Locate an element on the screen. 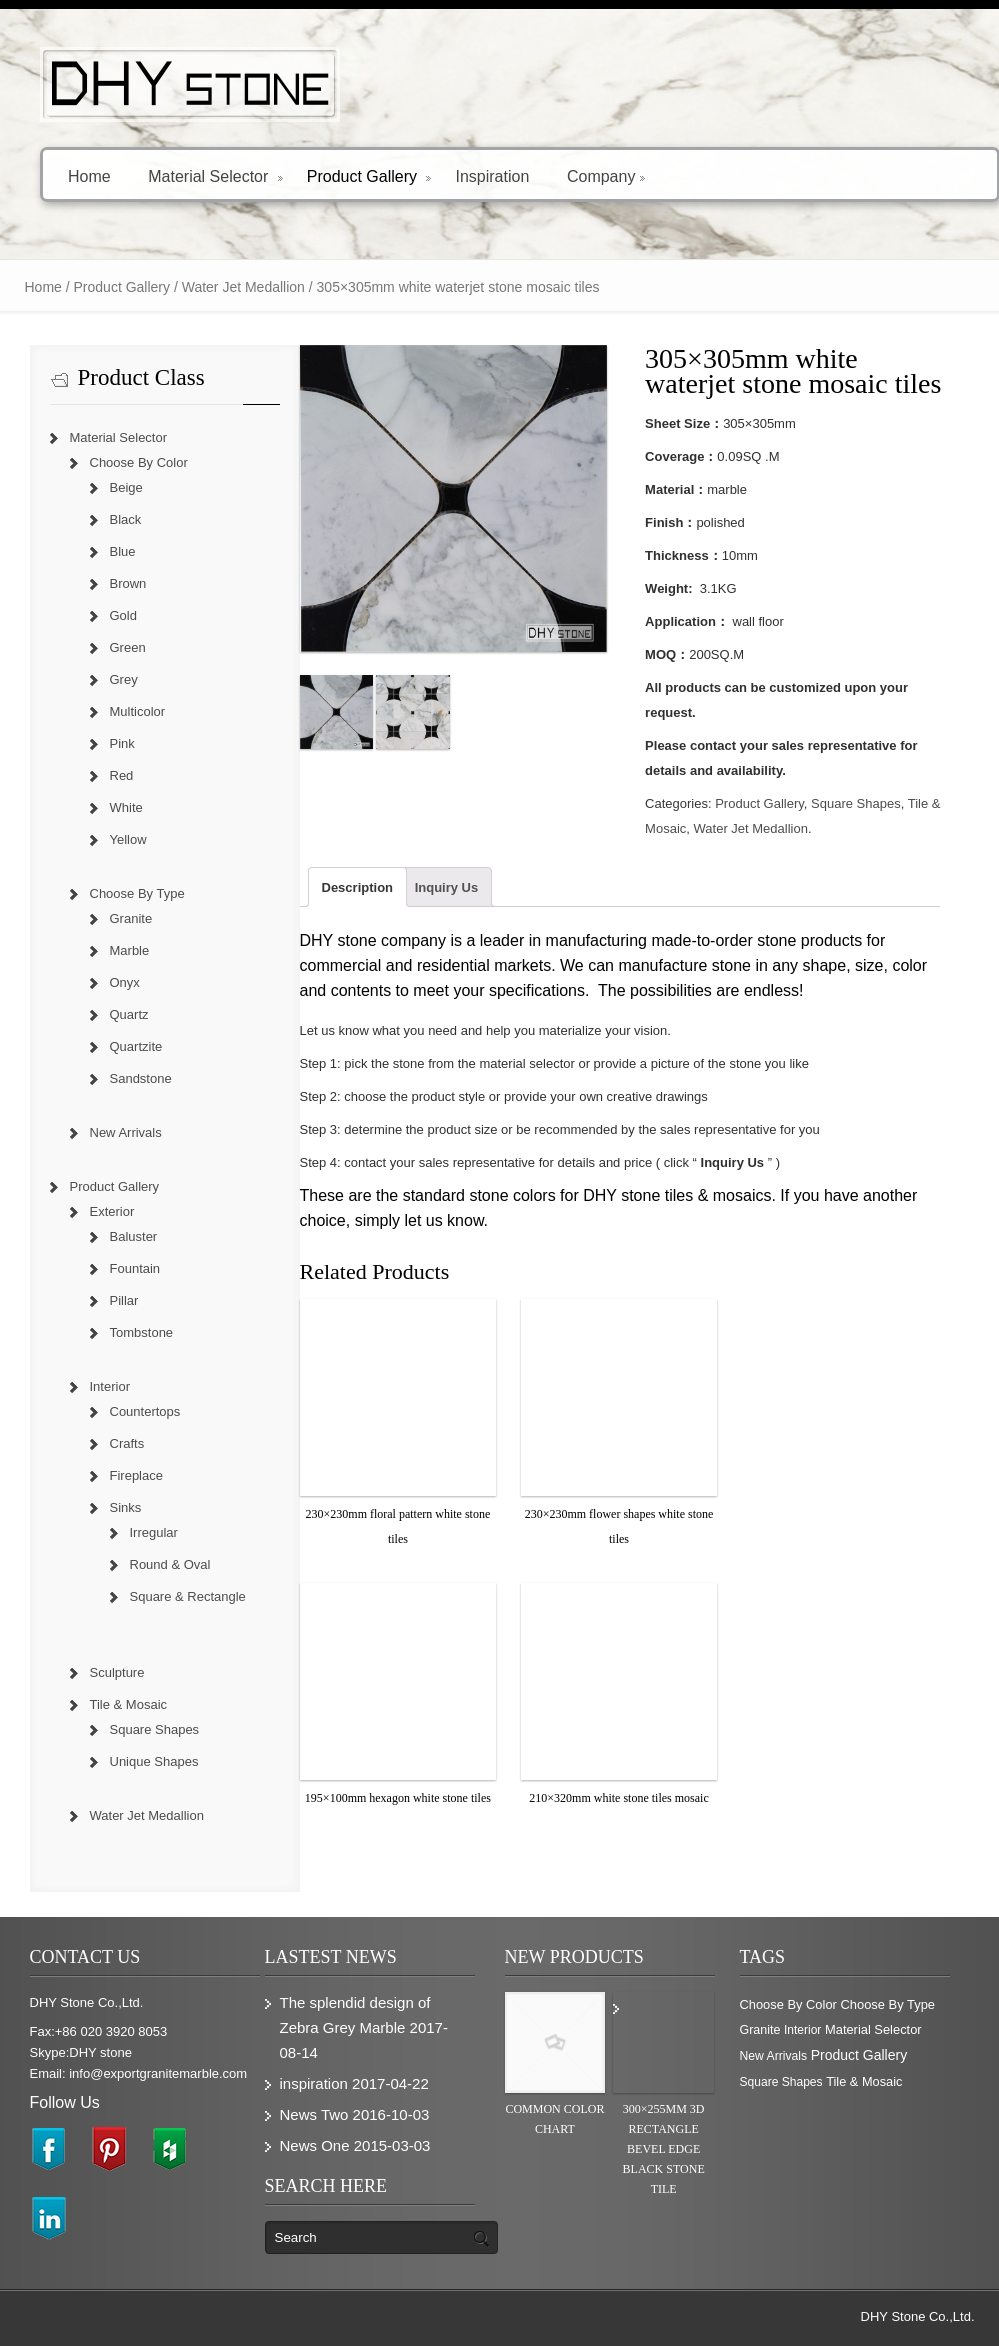  Sandstone is located at coordinates (141, 1078).